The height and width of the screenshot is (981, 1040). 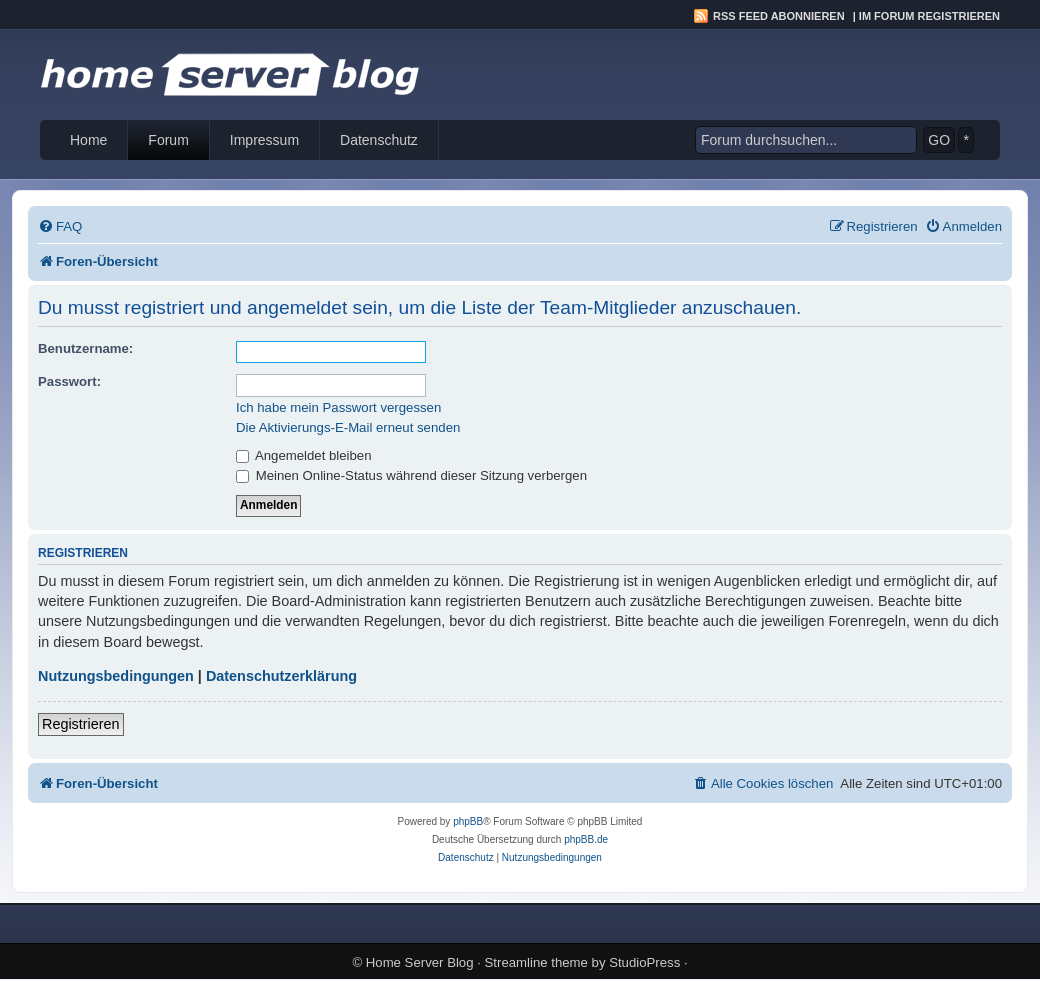 I want to click on phpBB, so click(x=468, y=821).